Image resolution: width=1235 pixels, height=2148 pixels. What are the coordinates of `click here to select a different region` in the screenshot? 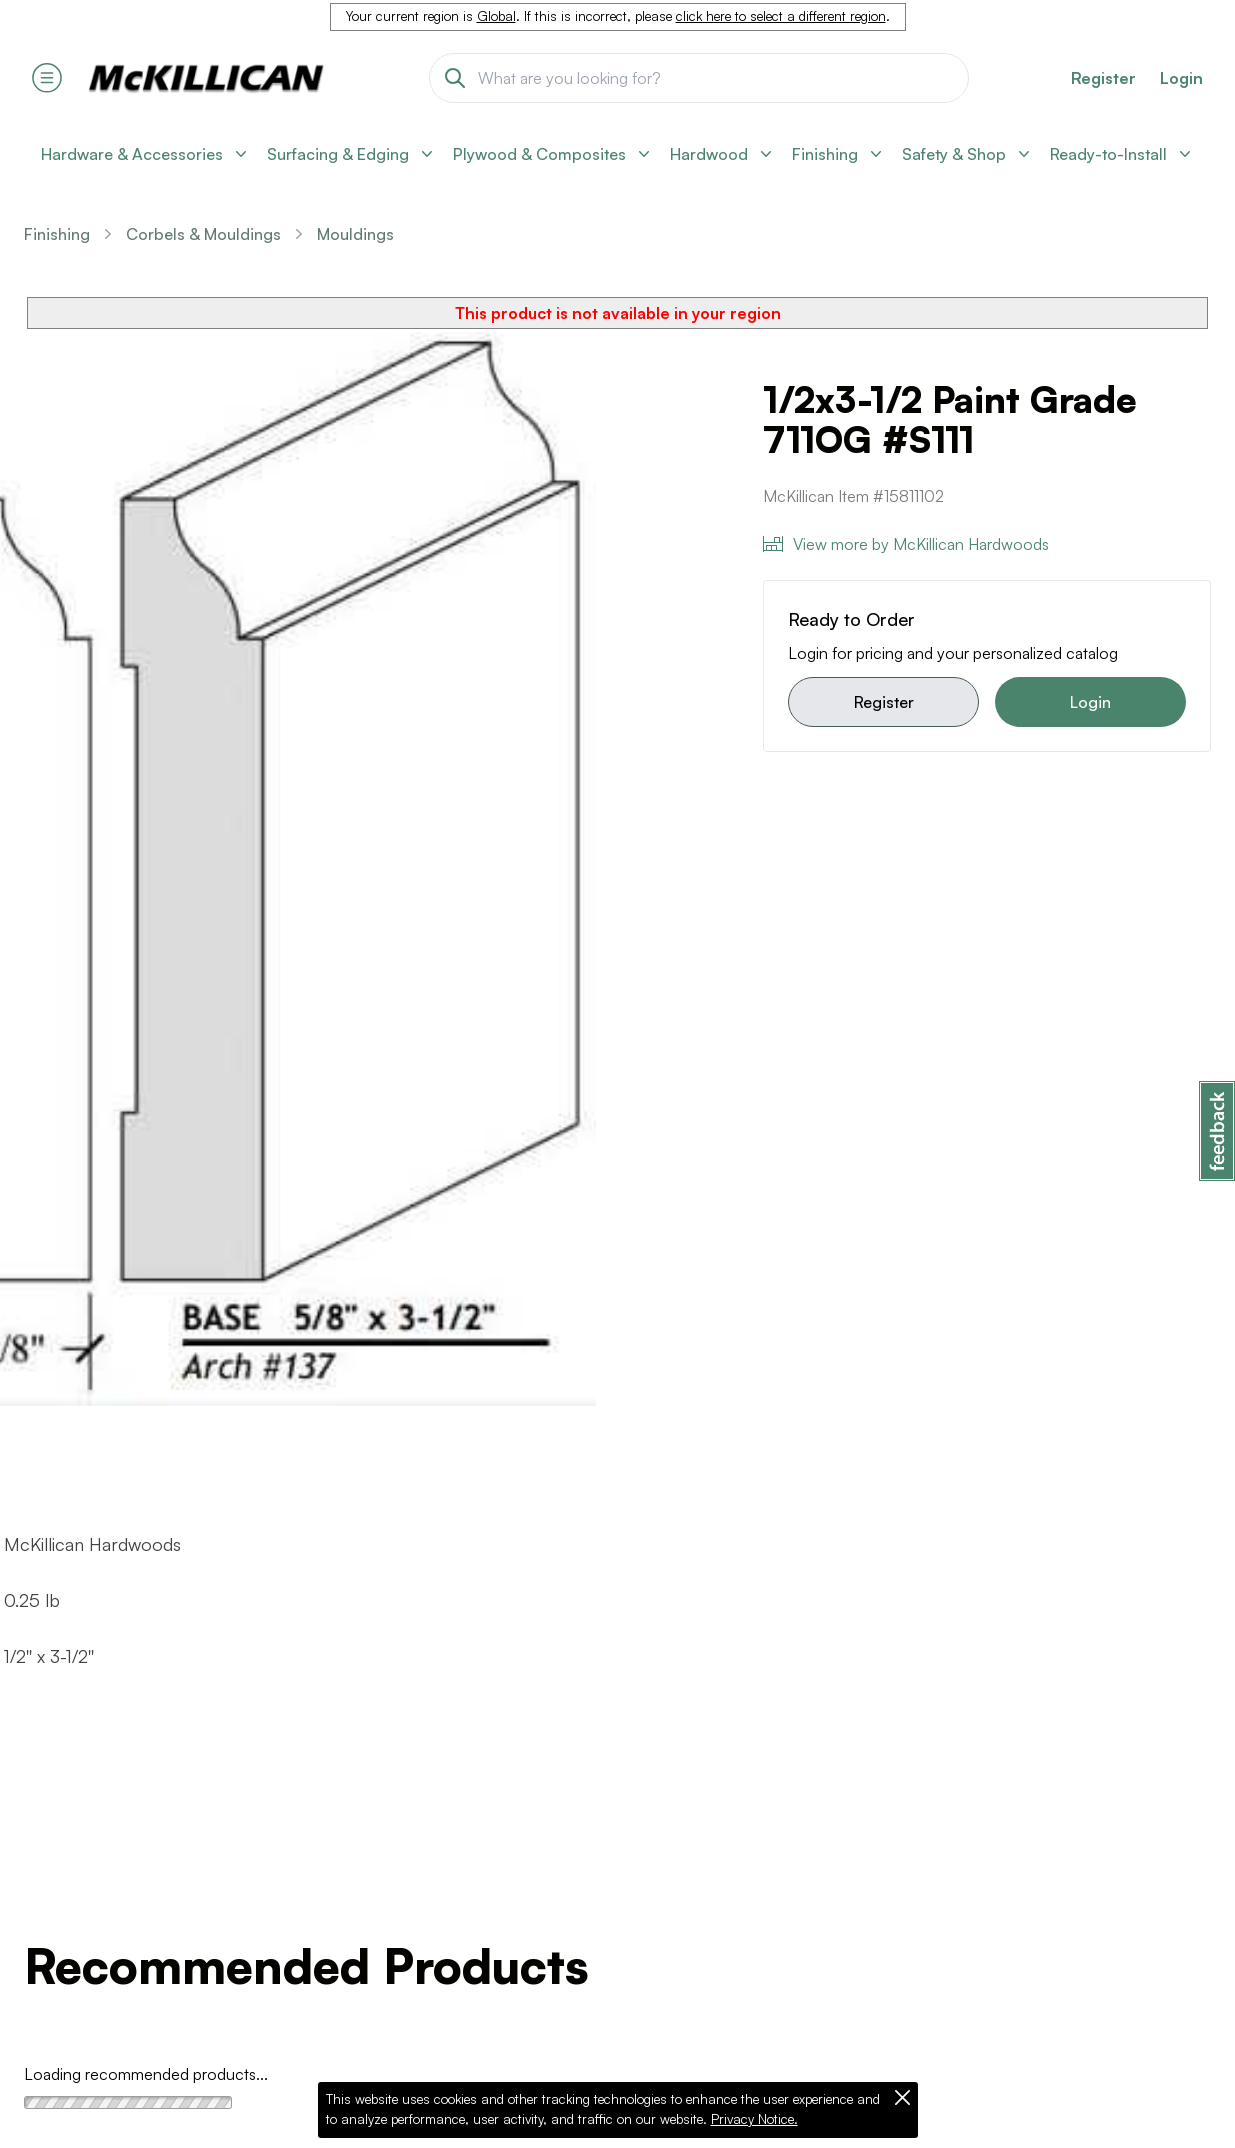 It's located at (781, 16).